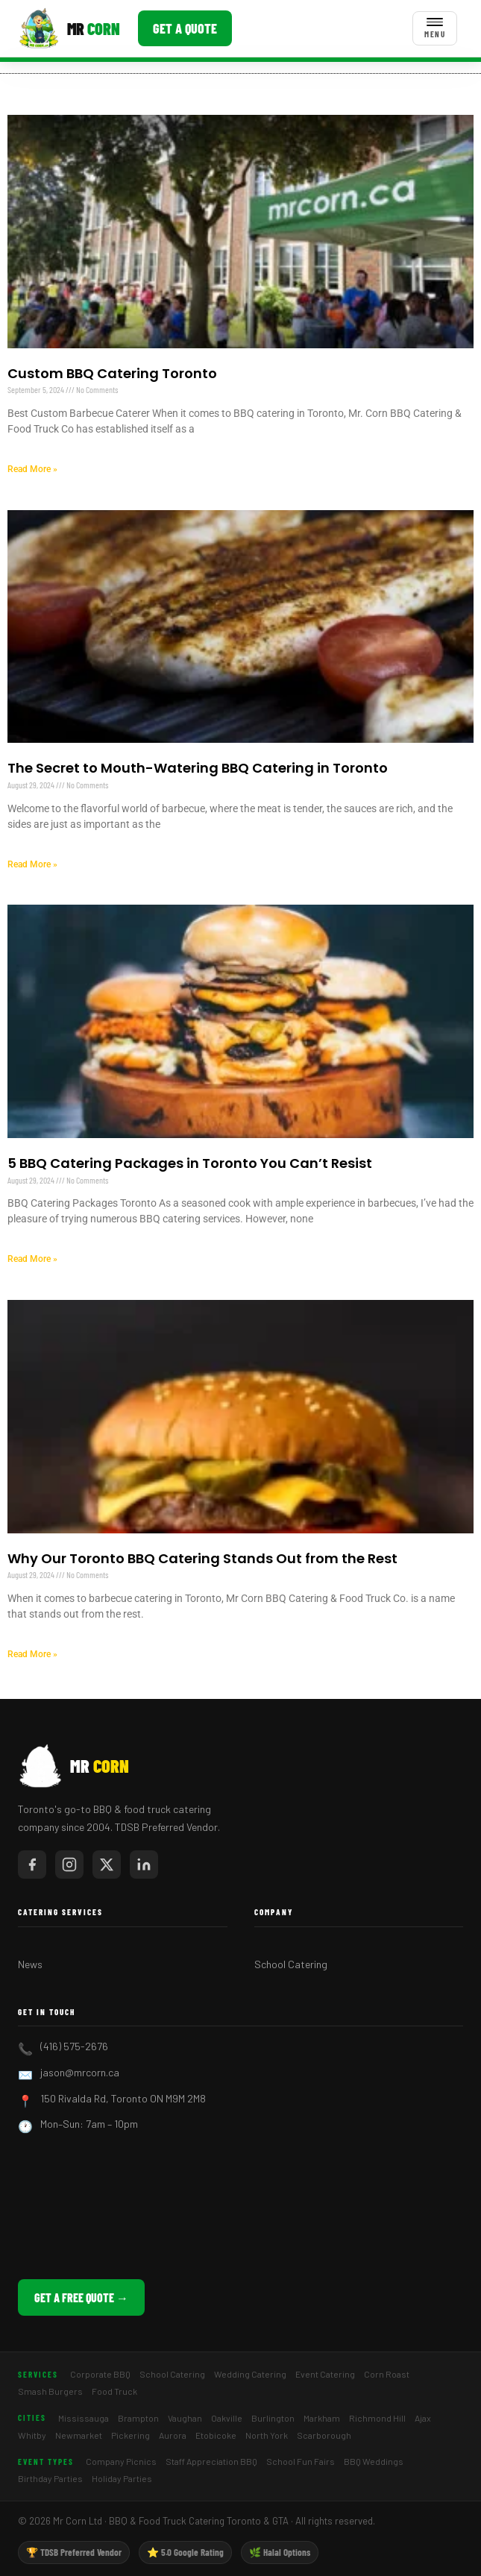  I want to click on Vaughan, so click(185, 2418).